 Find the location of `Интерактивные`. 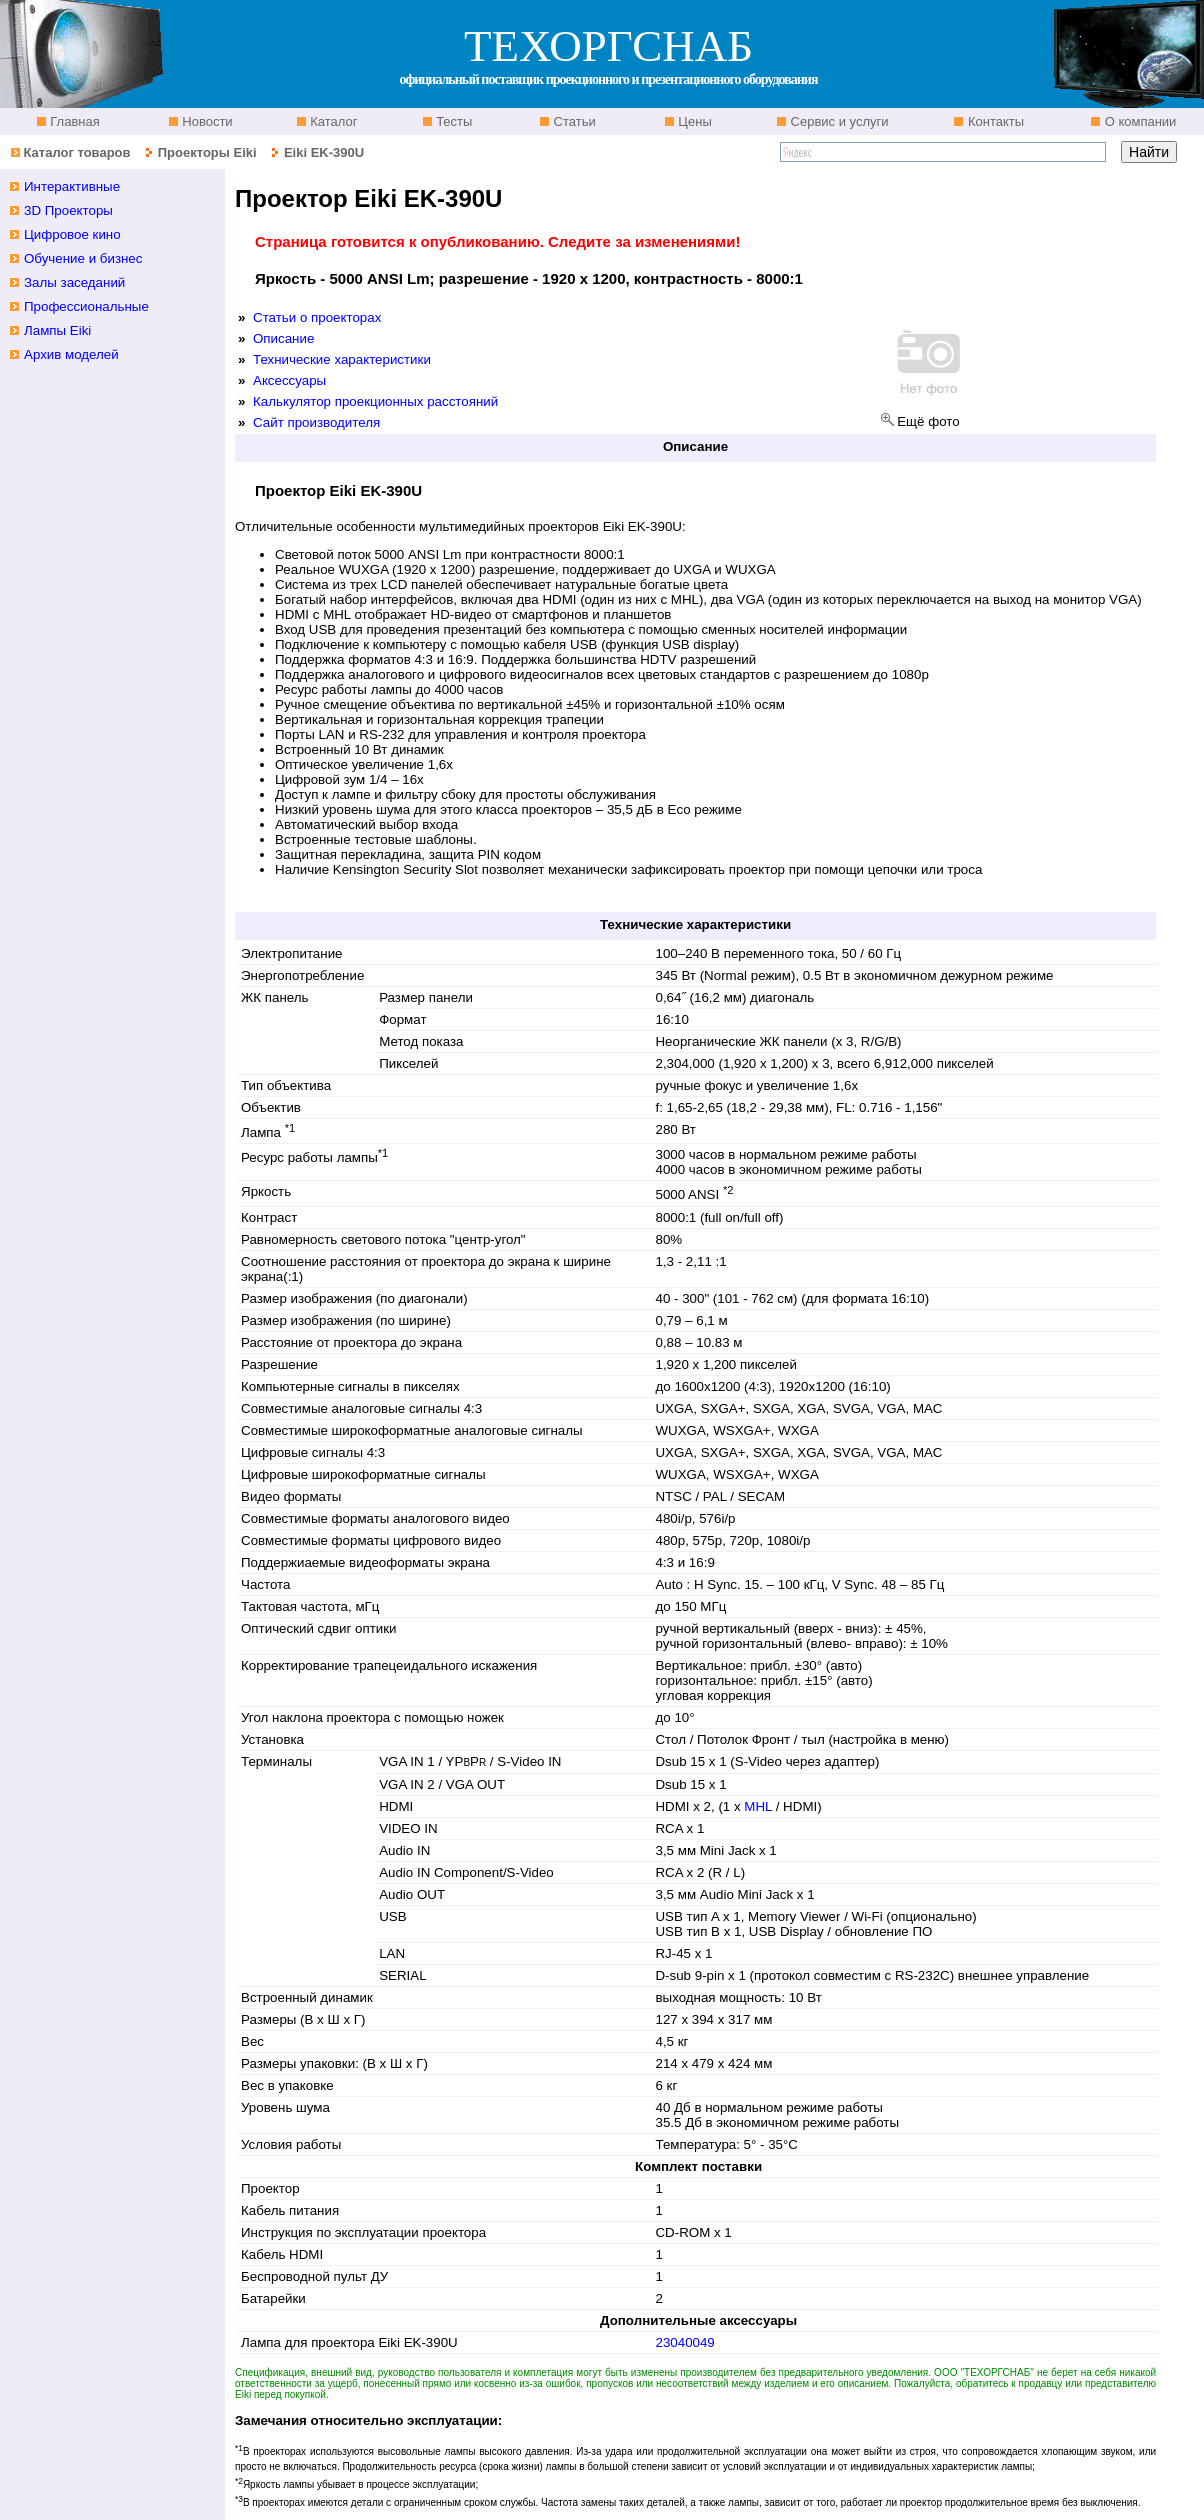

Интерактивные is located at coordinates (72, 186).